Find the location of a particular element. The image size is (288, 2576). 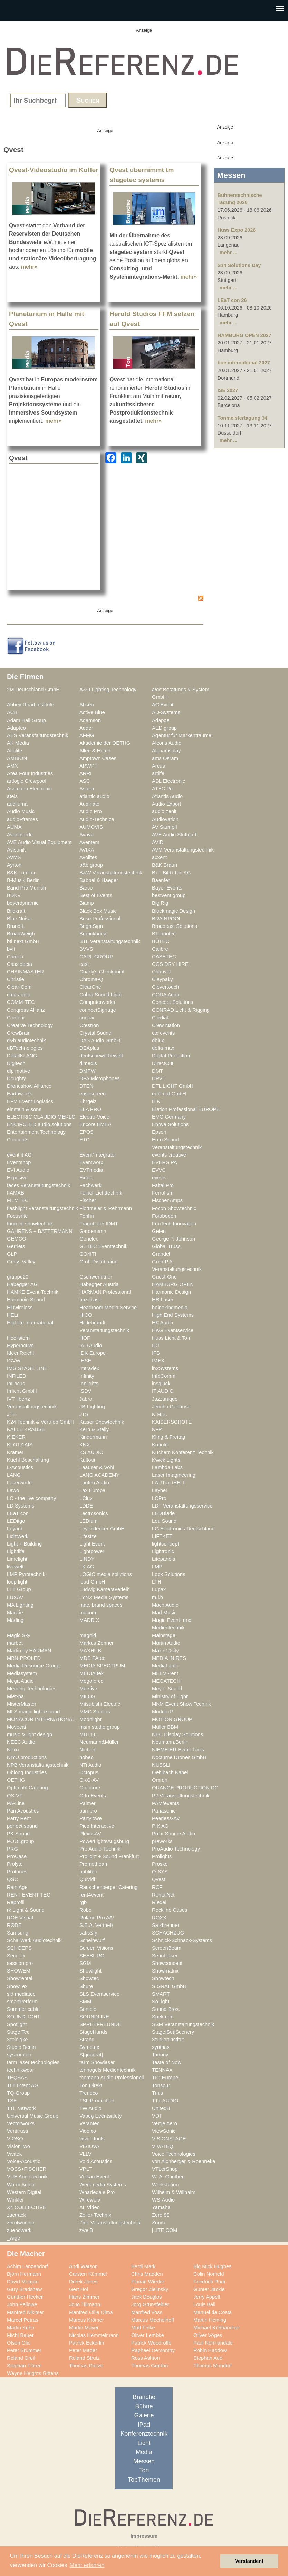

Look Solutions is located at coordinates (168, 1574).